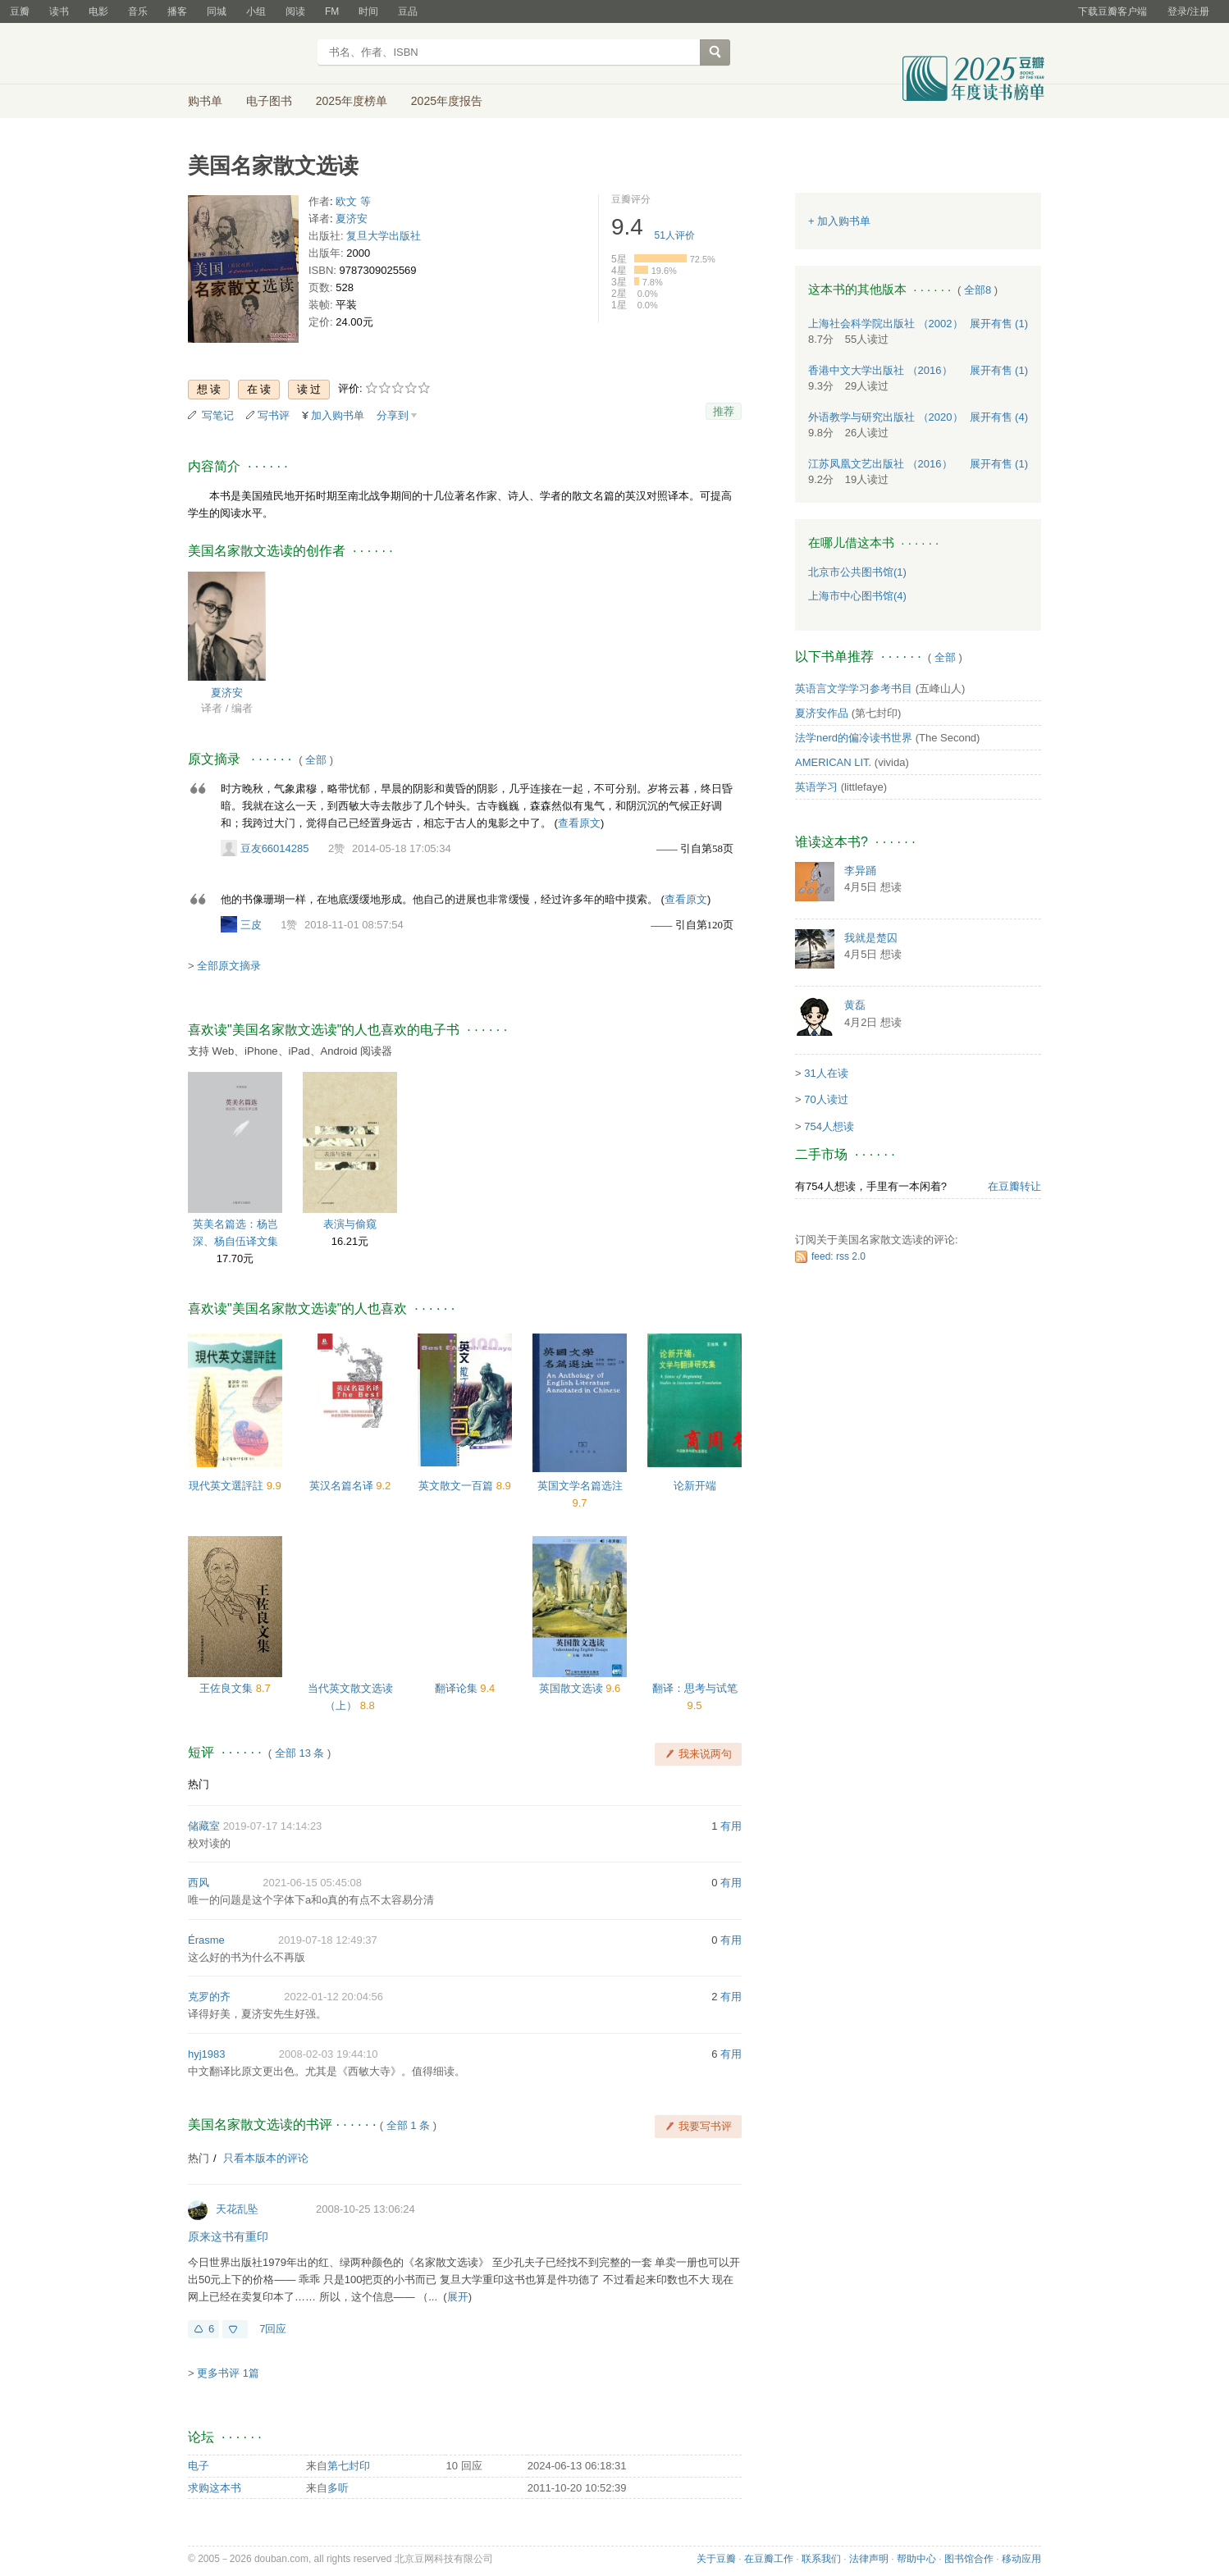 The image size is (1229, 2576). What do you see at coordinates (368, 11) in the screenshot?
I see `时间` at bounding box center [368, 11].